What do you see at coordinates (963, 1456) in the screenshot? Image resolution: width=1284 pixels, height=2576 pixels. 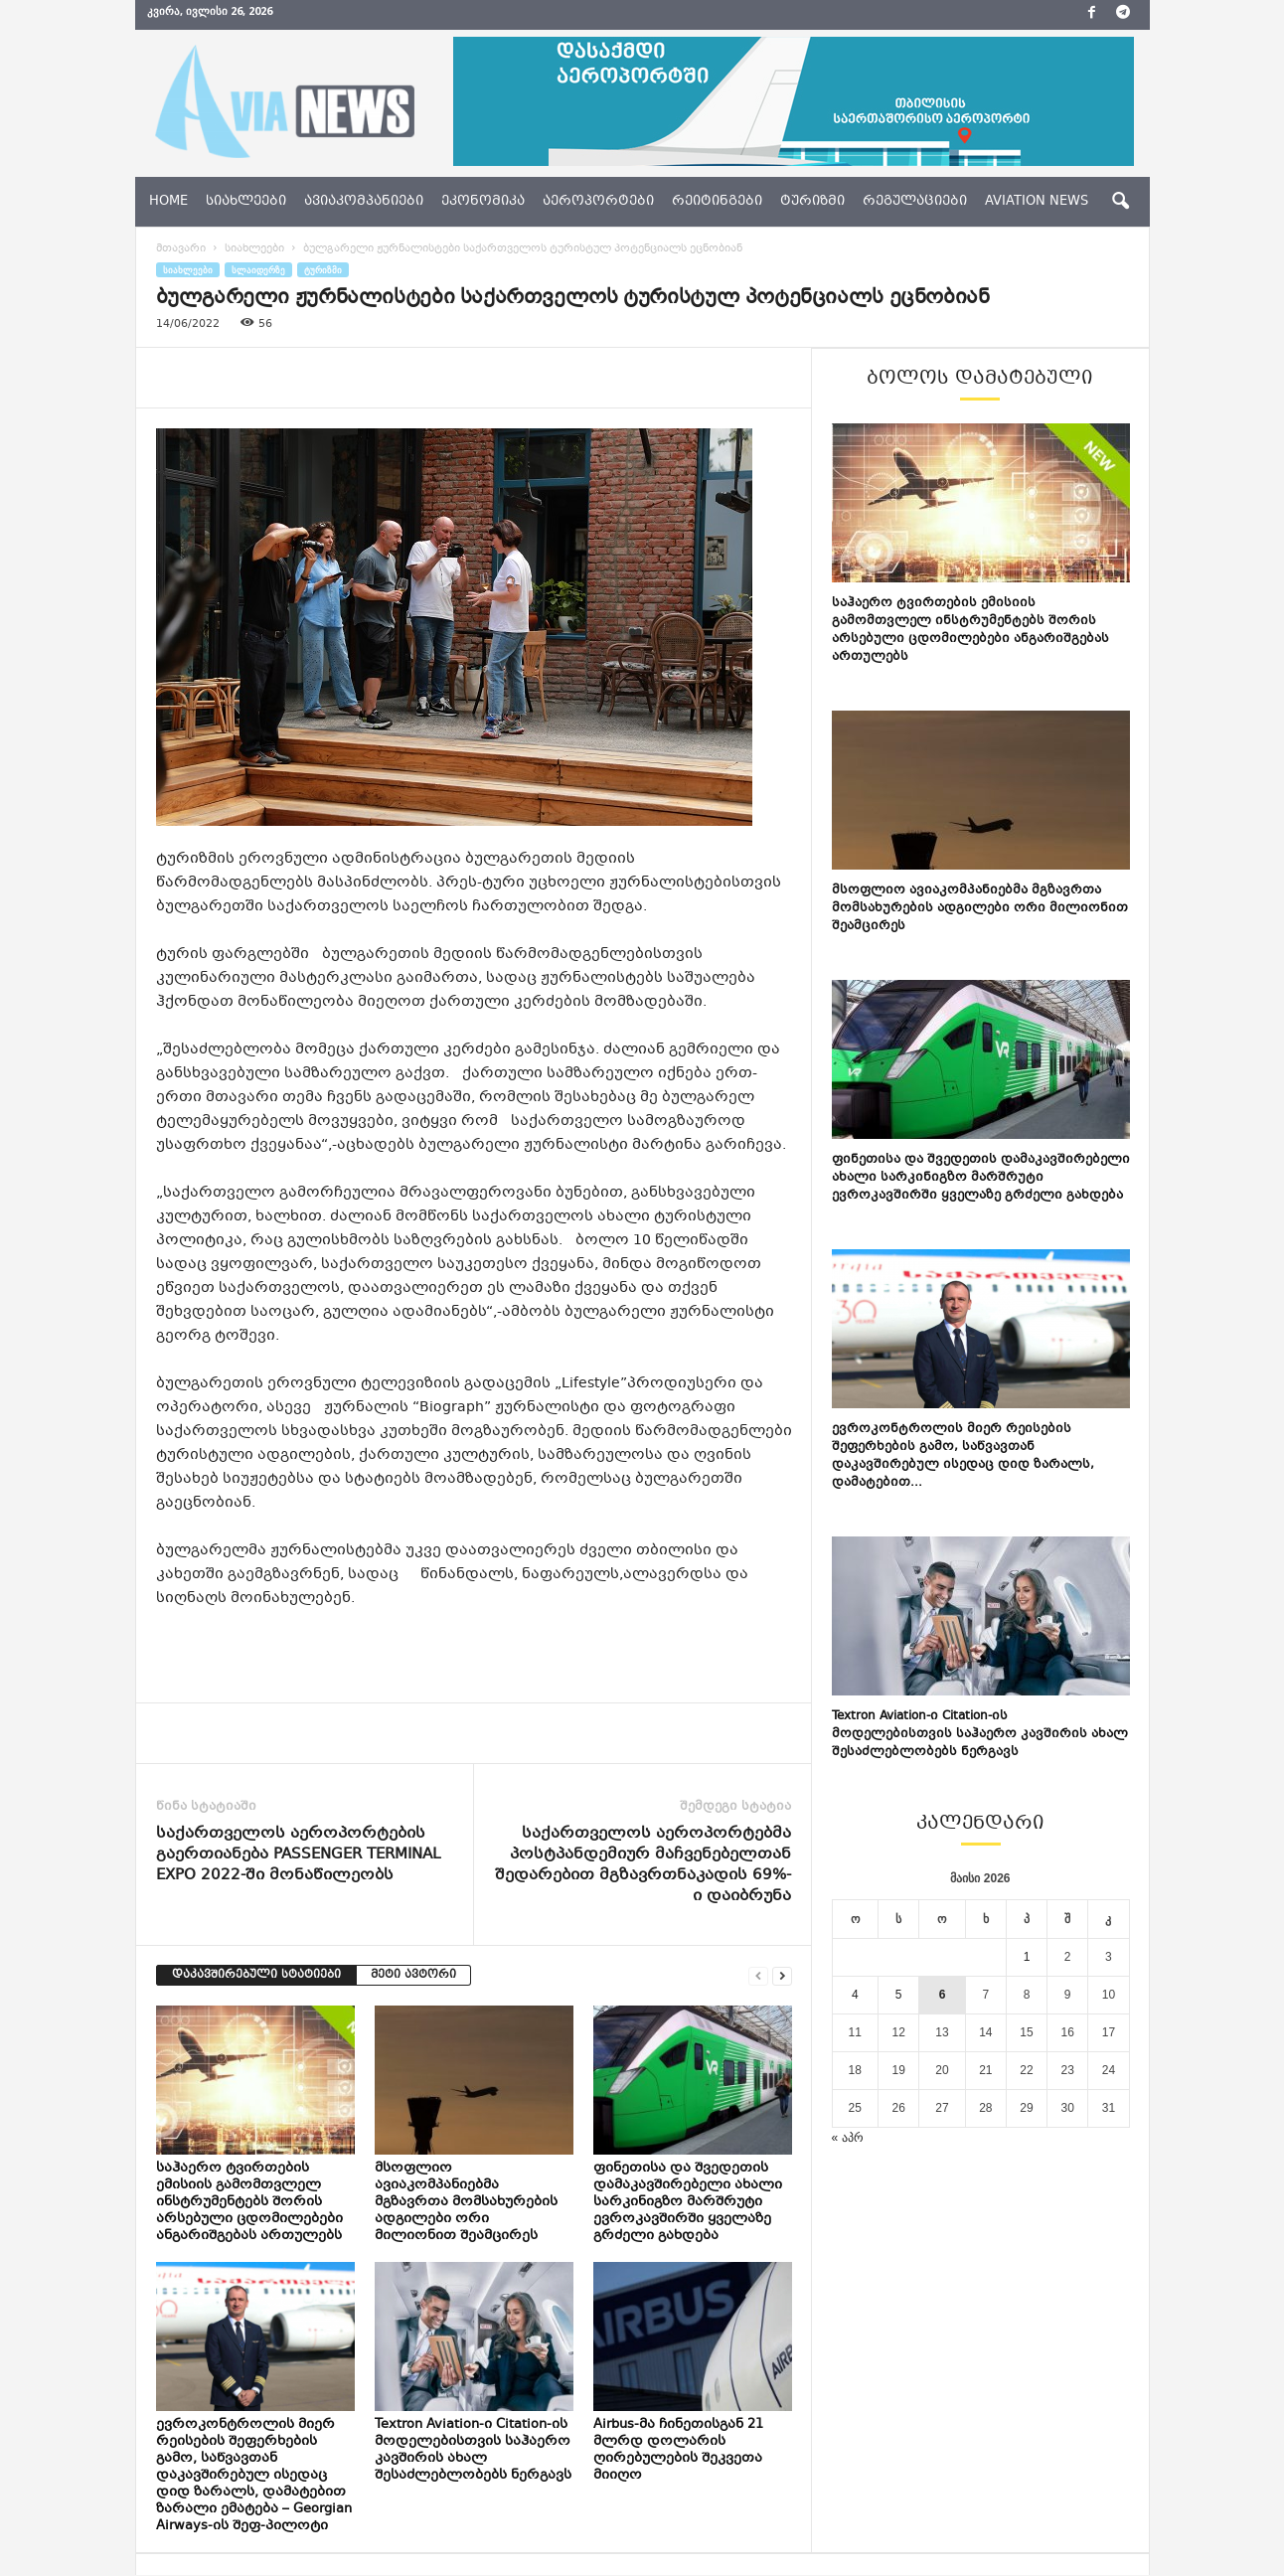 I see `ევროკონტროლის მიერ რეისების შეფერხების გამო, საწვავთან დაკავშირებულ ისედაც დიდ ზარალს, დამატებით...` at bounding box center [963, 1456].